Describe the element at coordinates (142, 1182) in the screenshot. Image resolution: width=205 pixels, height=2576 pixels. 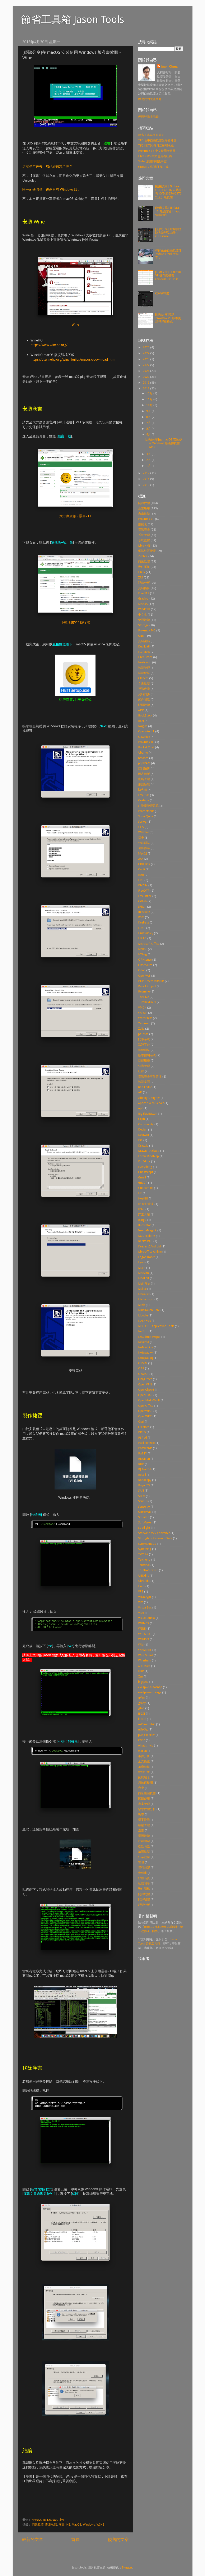
I see `GridCP` at that location.